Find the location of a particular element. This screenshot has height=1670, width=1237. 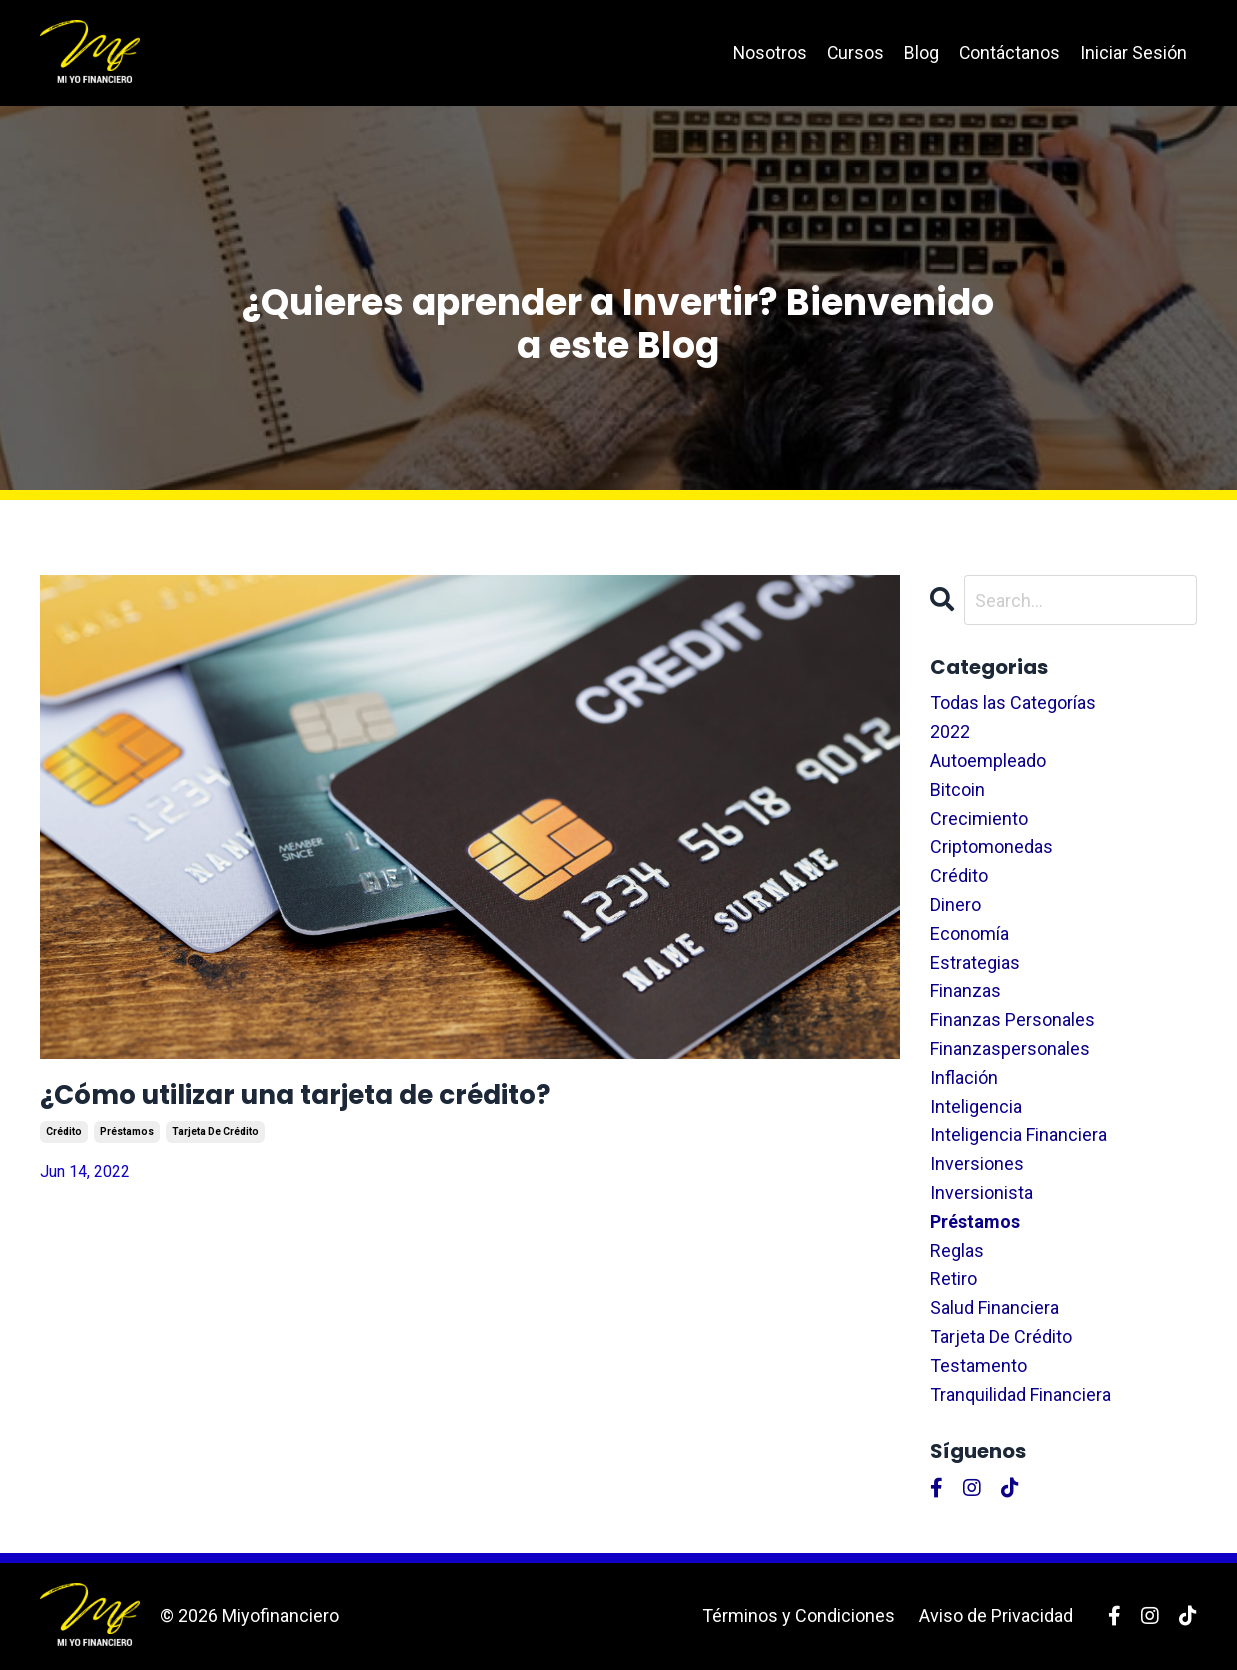

tranquilidad financiera is located at coordinates (1020, 1394).